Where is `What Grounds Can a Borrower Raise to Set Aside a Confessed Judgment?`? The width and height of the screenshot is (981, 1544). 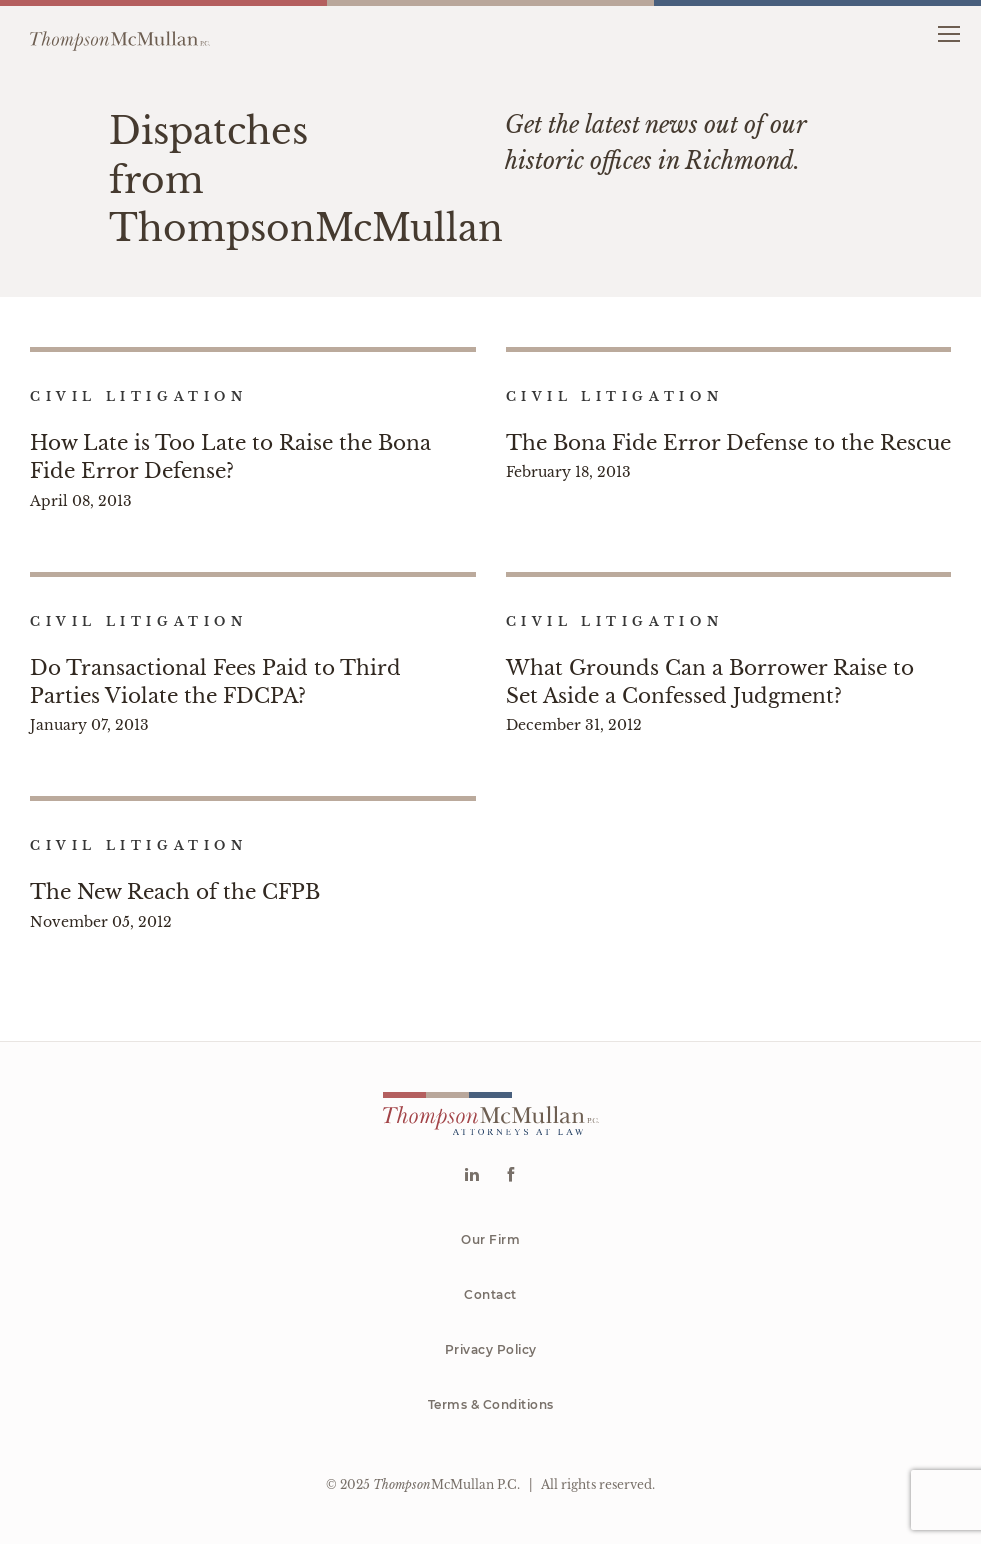
What Grounds Can a Borrower Raise to Set Aside a Confessed Judgment? is located at coordinates (710, 682).